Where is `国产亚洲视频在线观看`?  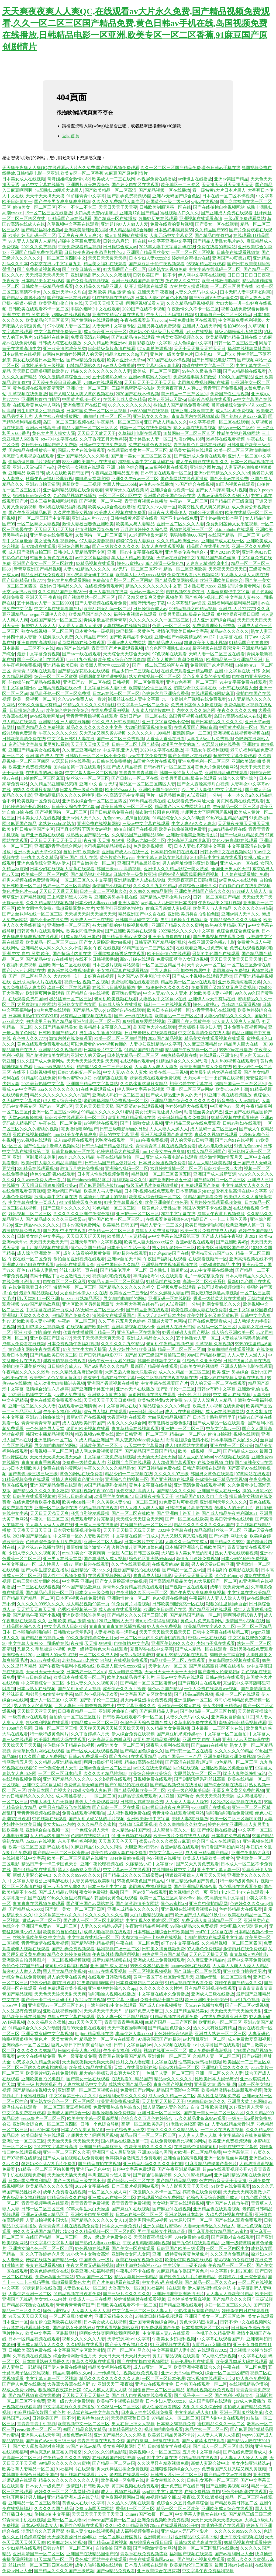 国产亚洲视频在线观看 is located at coordinates (42, 835).